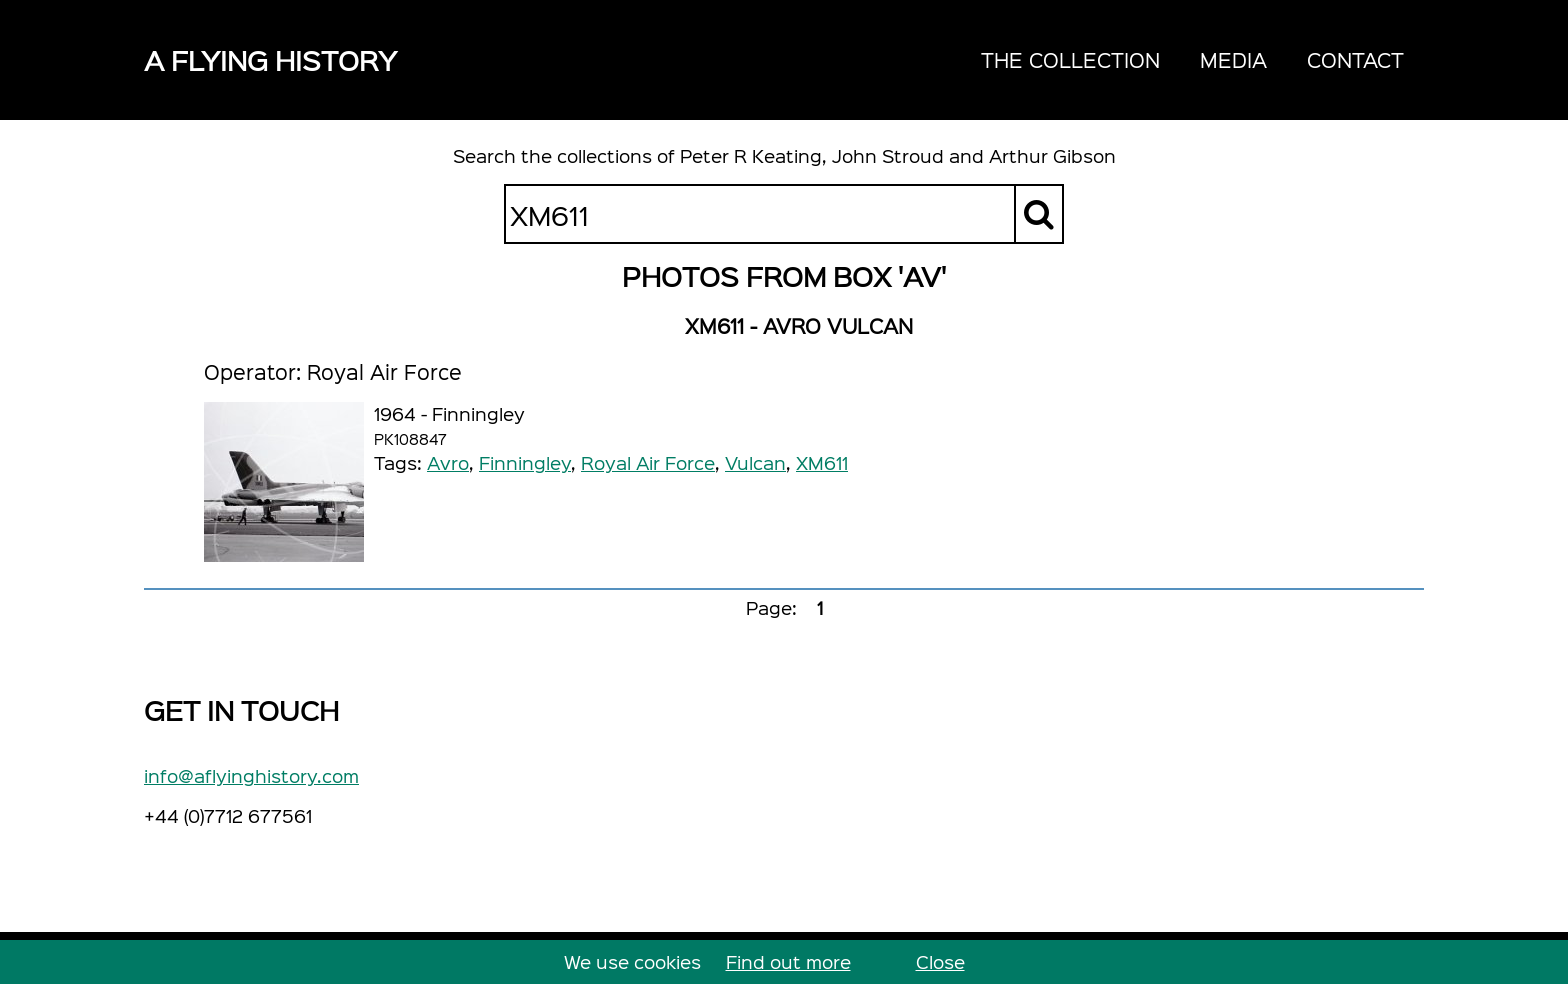 The image size is (1568, 984). Describe the element at coordinates (648, 462) in the screenshot. I see `Royal Air Force` at that location.